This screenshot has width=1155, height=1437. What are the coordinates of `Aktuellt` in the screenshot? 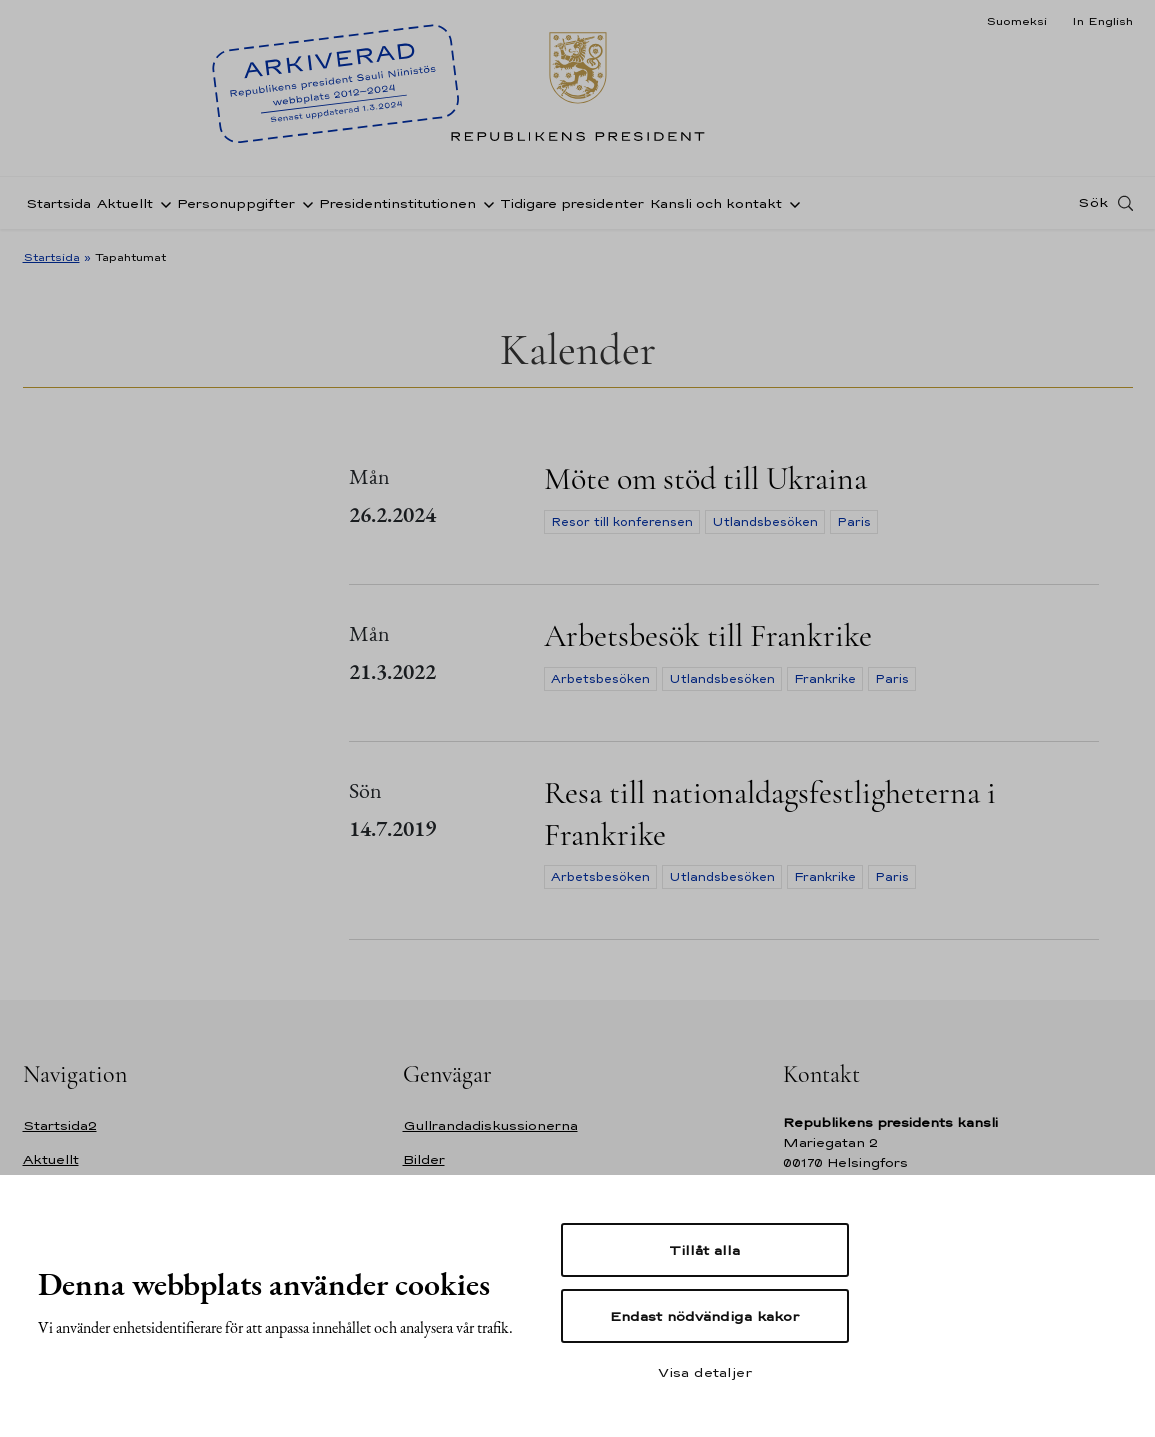 It's located at (125, 203).